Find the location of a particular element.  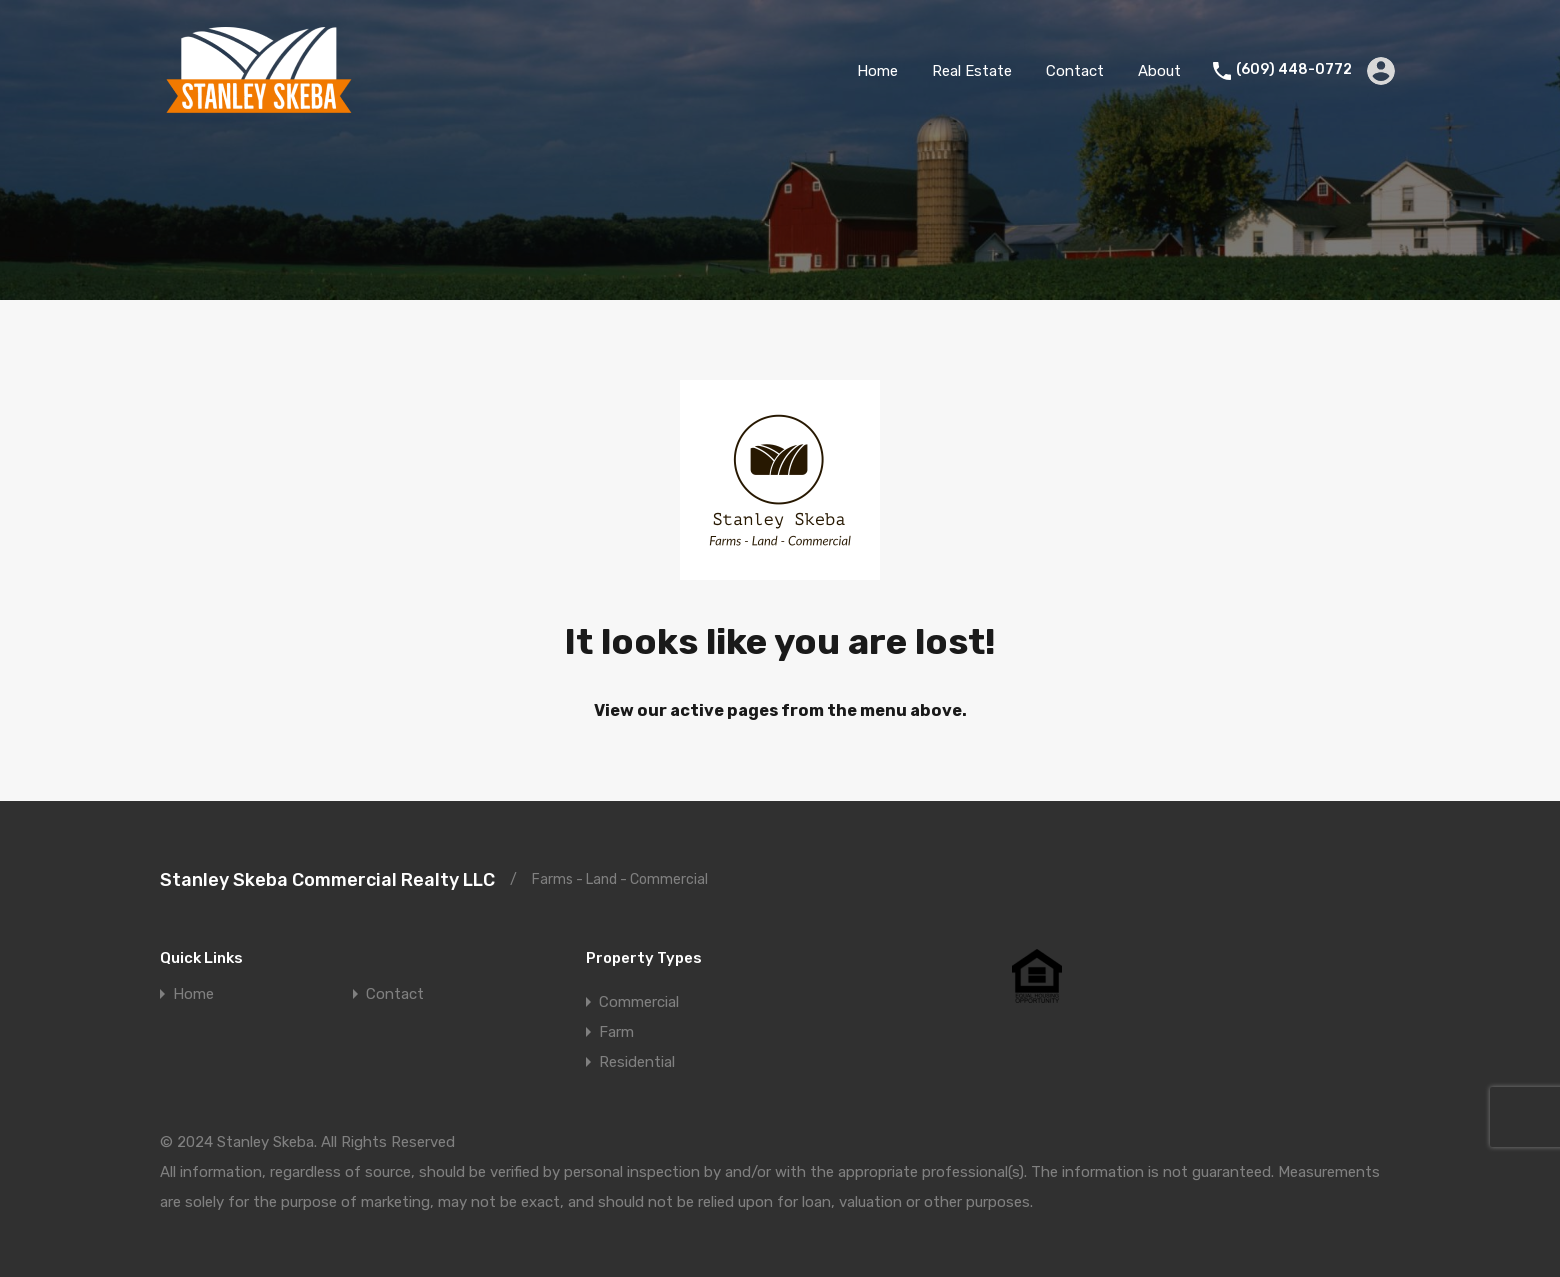

Real Estate is located at coordinates (972, 71).